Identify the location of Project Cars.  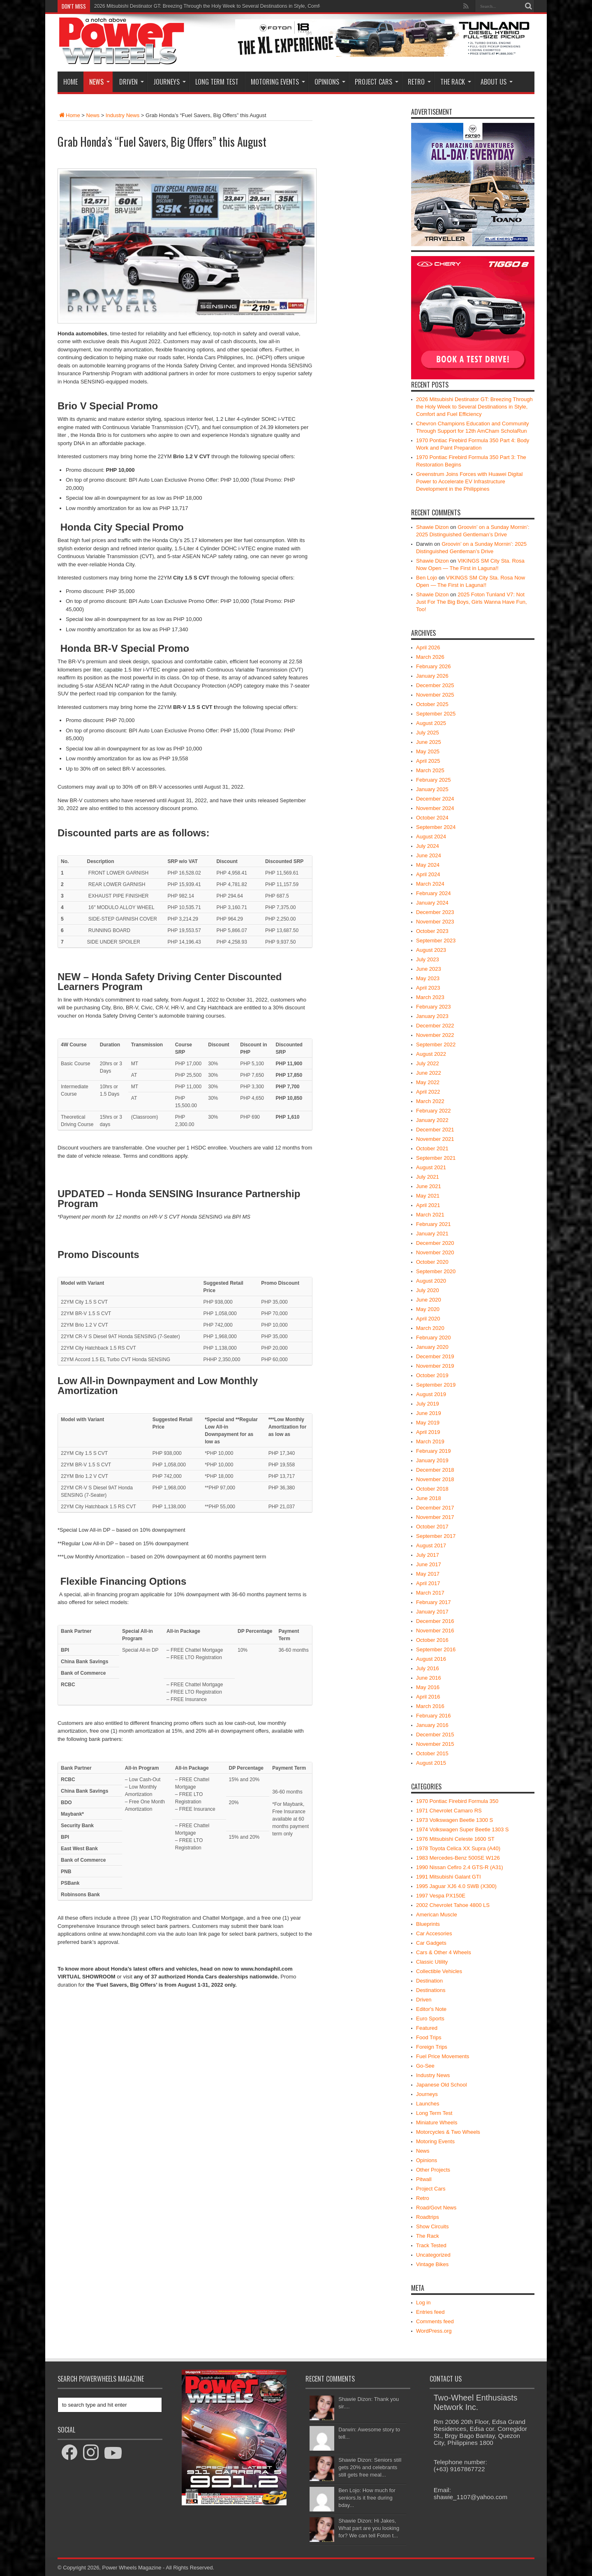
(376, 82).